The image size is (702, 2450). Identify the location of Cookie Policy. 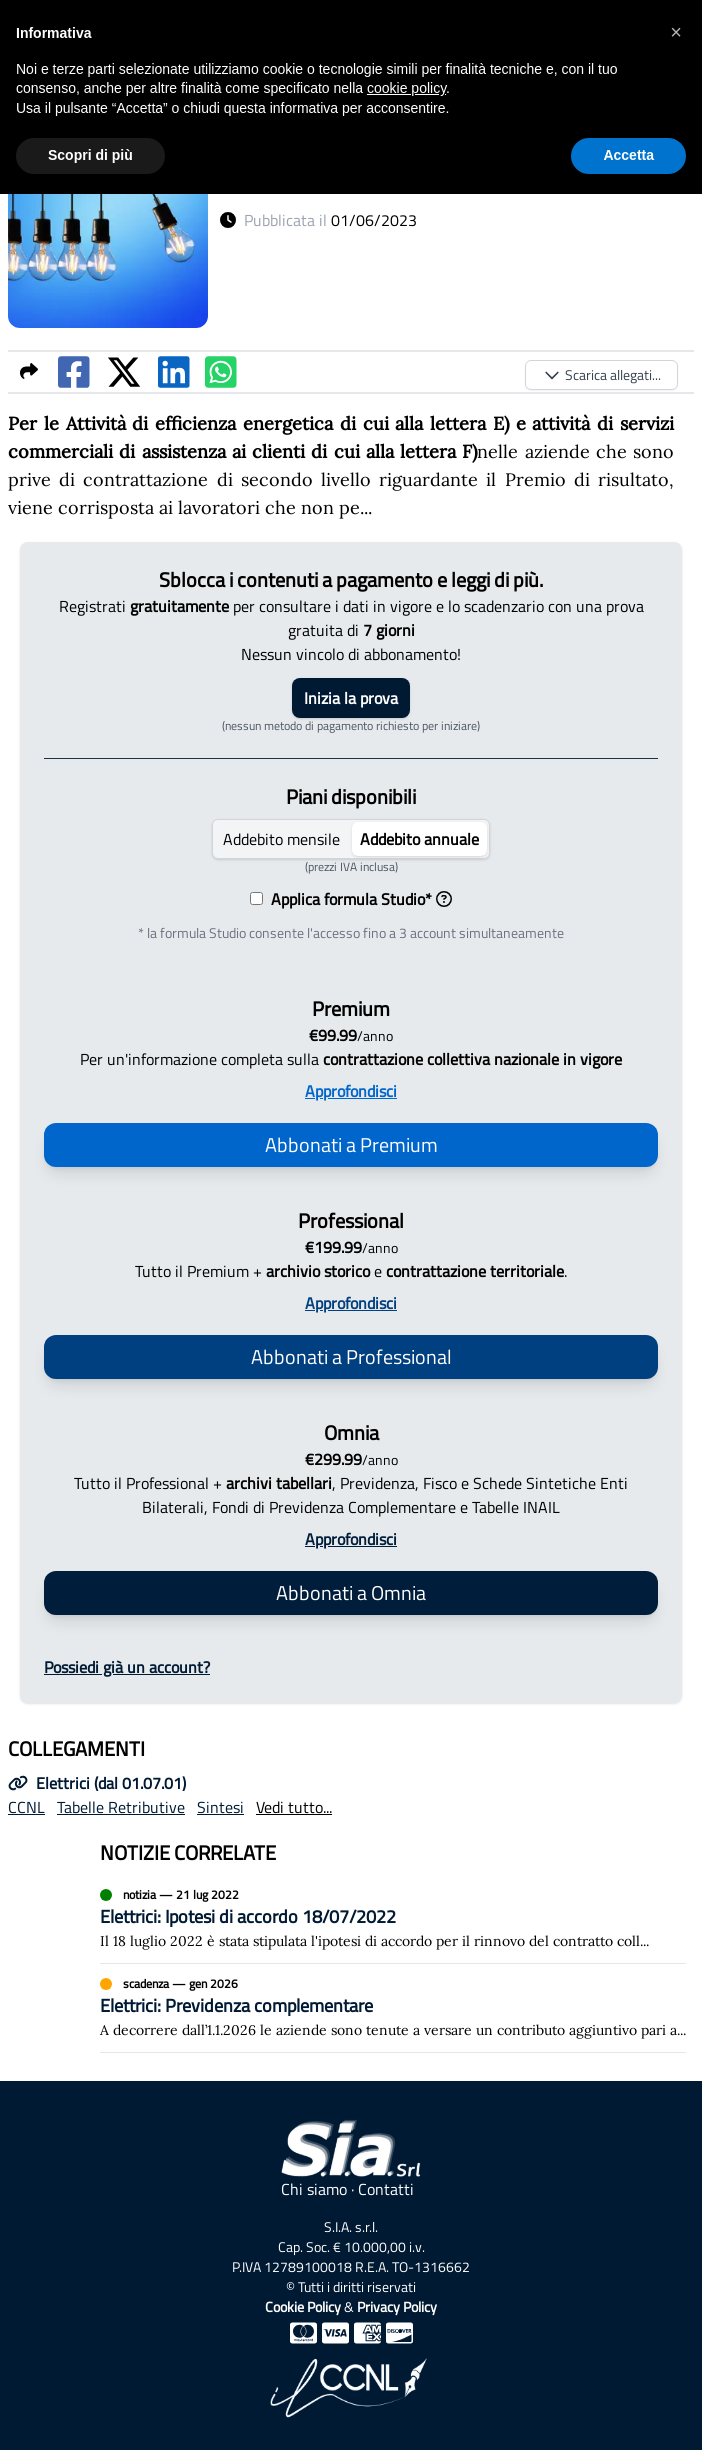
(303, 2306).